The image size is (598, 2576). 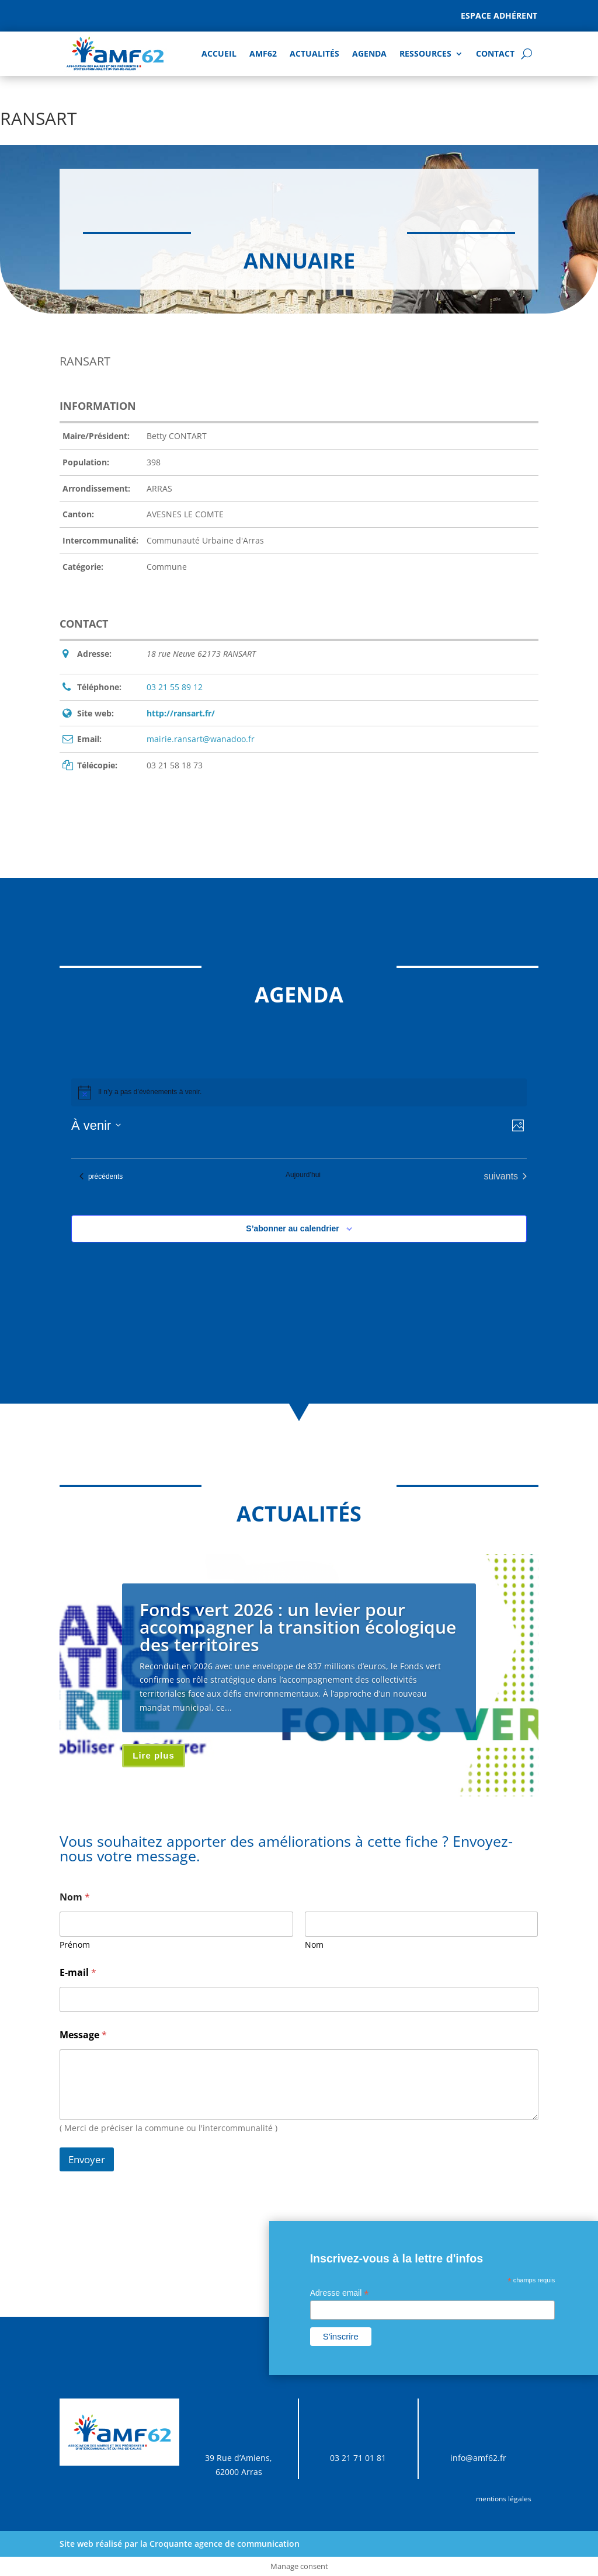 What do you see at coordinates (181, 713) in the screenshot?
I see `http://ransart.fr/` at bounding box center [181, 713].